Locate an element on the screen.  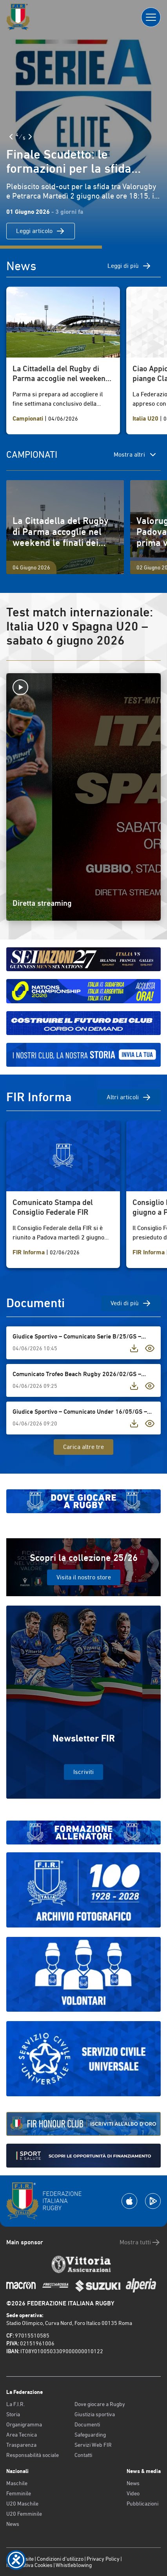
Contatti is located at coordinates (83, 2455).